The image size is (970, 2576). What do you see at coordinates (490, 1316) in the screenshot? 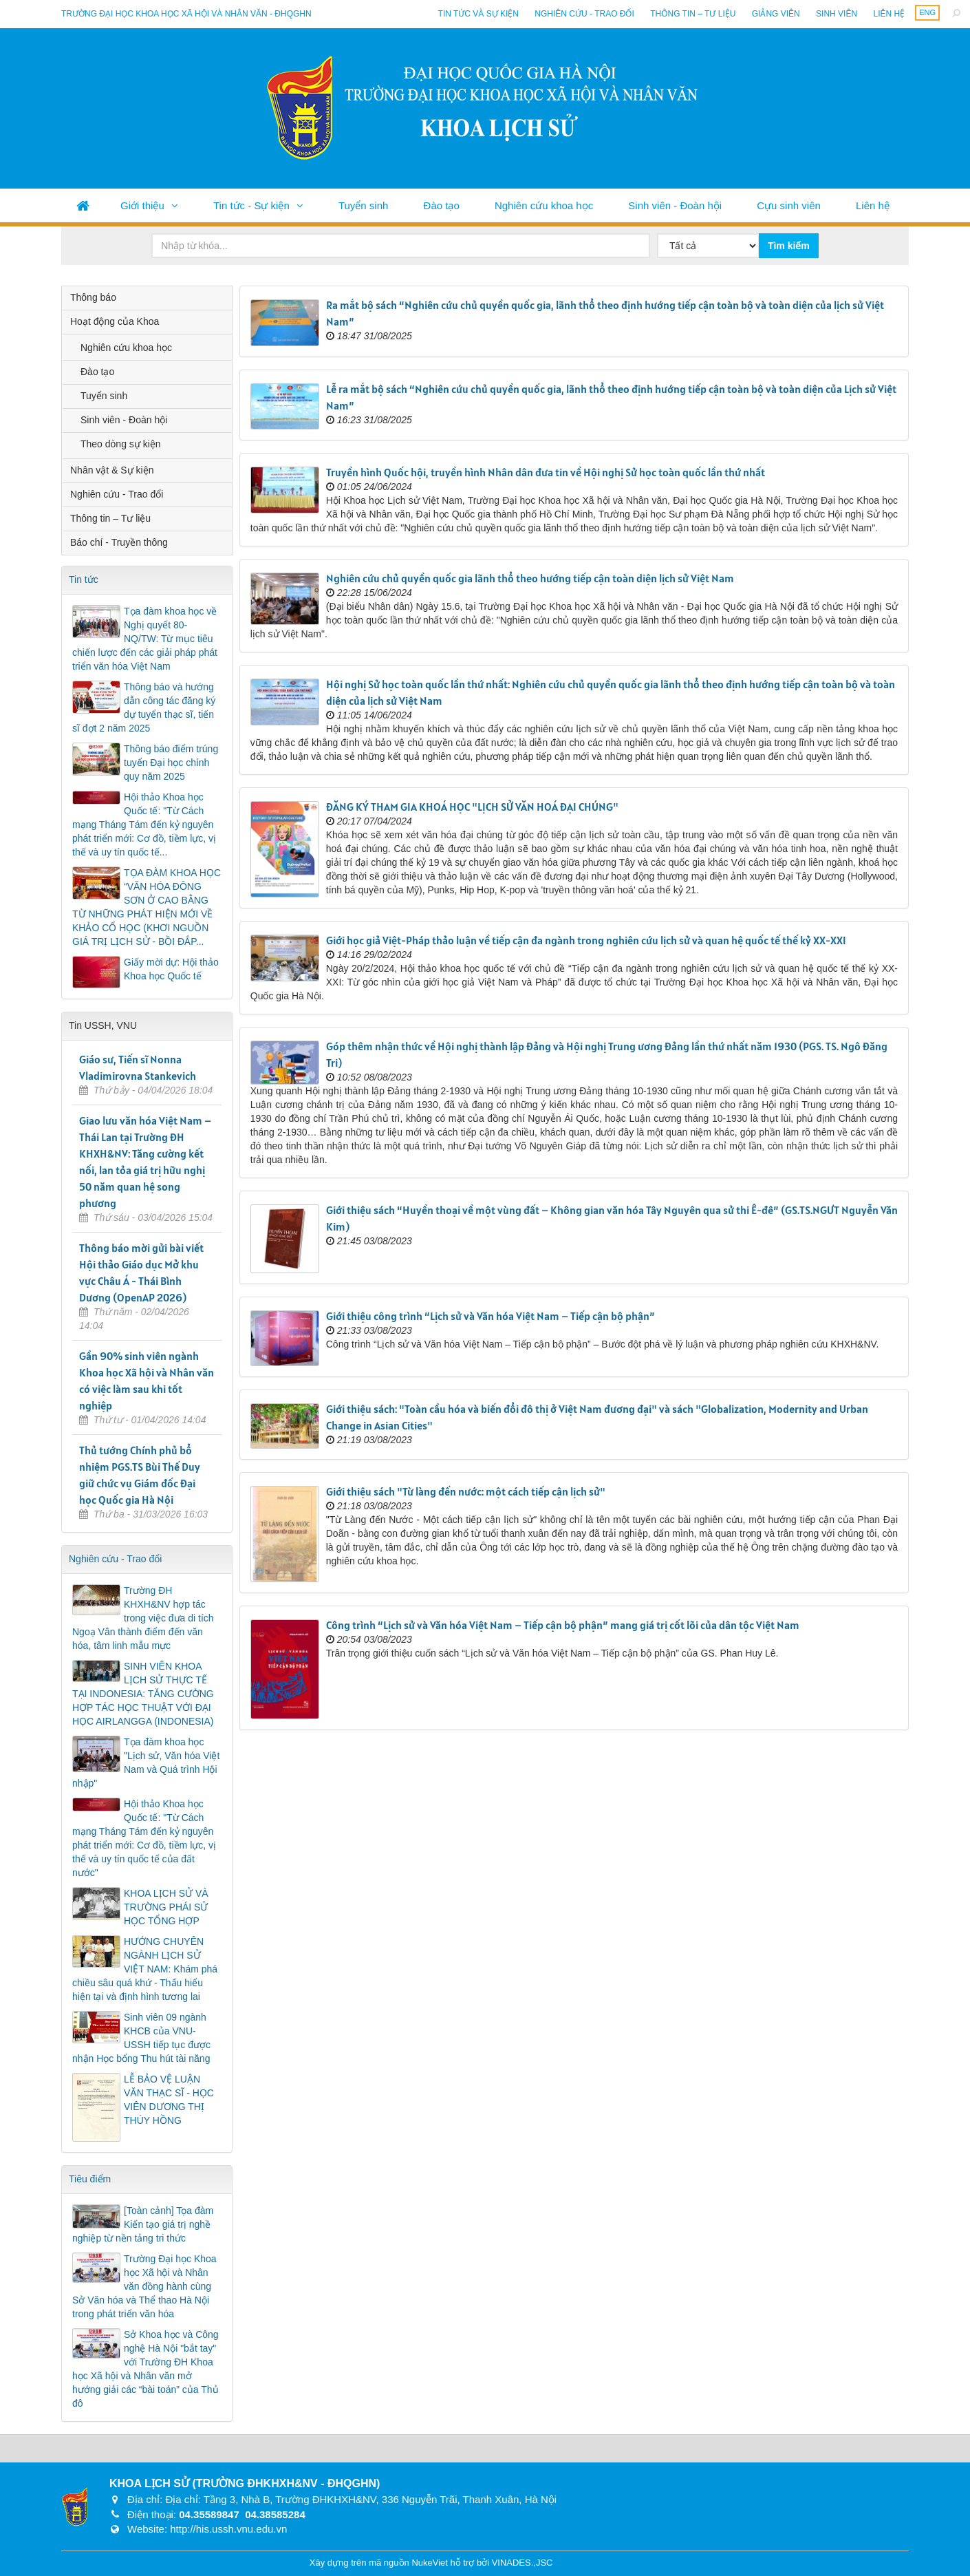
I see `Giới thiệu công trình “Lịch sử và Văn hóa Việt Nam – Tiếp cận bộ phận”` at bounding box center [490, 1316].